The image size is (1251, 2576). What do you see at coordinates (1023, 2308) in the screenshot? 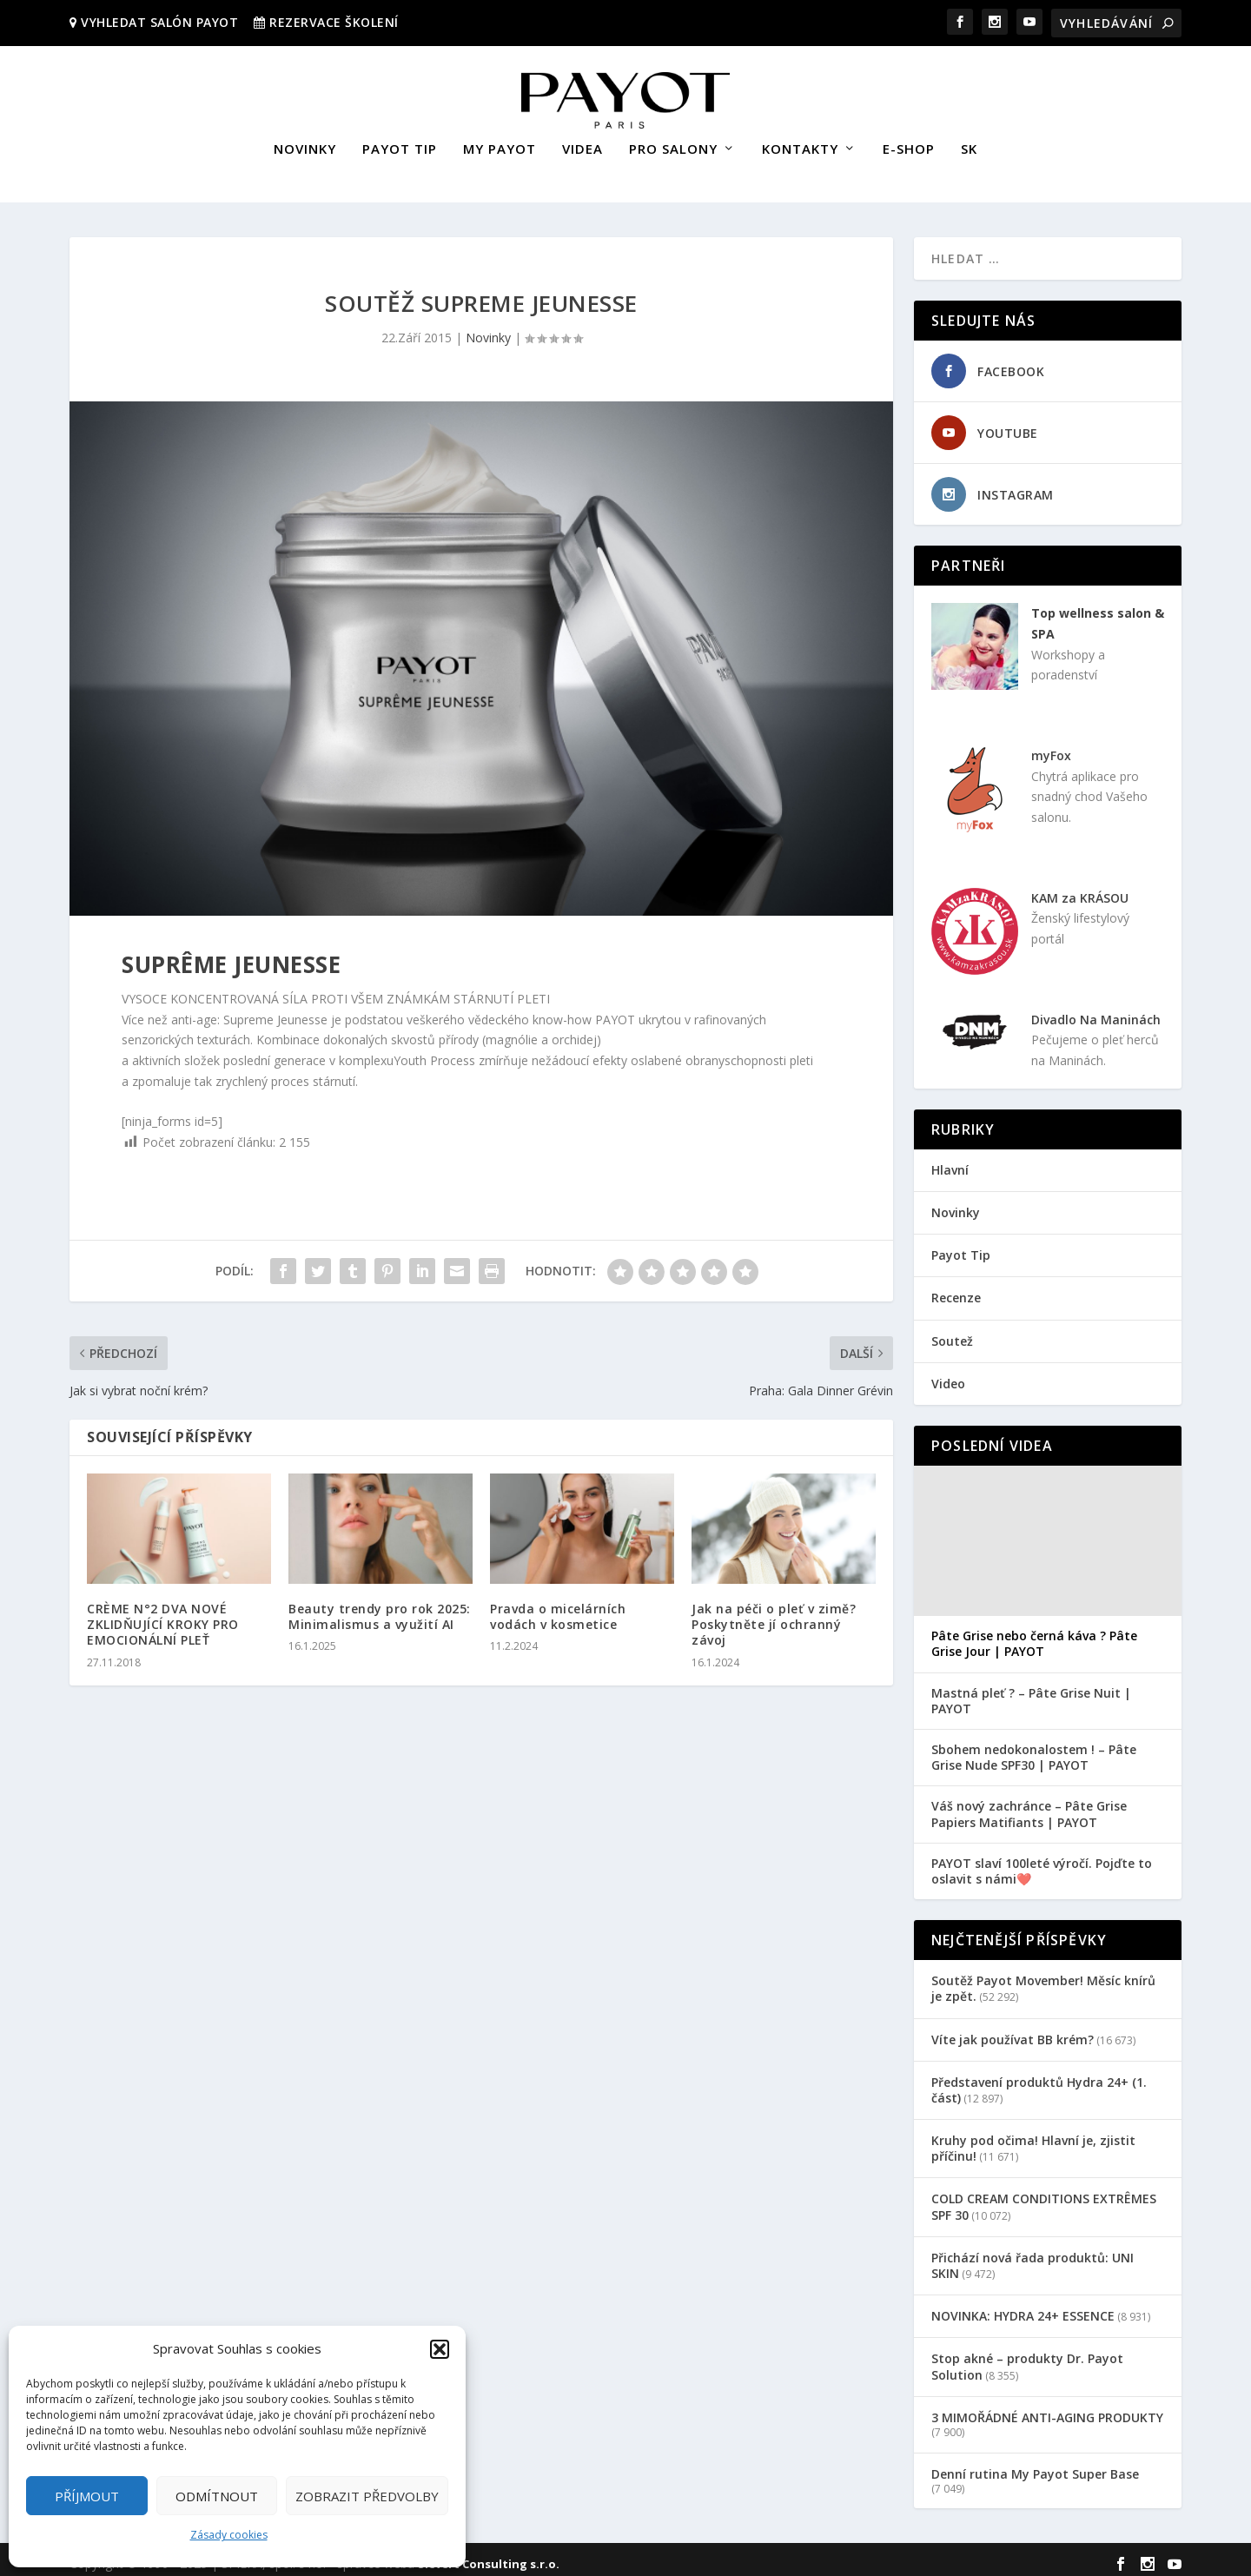
I see `NOVINKA: HYDRA 24+ ESSENCE` at bounding box center [1023, 2308].